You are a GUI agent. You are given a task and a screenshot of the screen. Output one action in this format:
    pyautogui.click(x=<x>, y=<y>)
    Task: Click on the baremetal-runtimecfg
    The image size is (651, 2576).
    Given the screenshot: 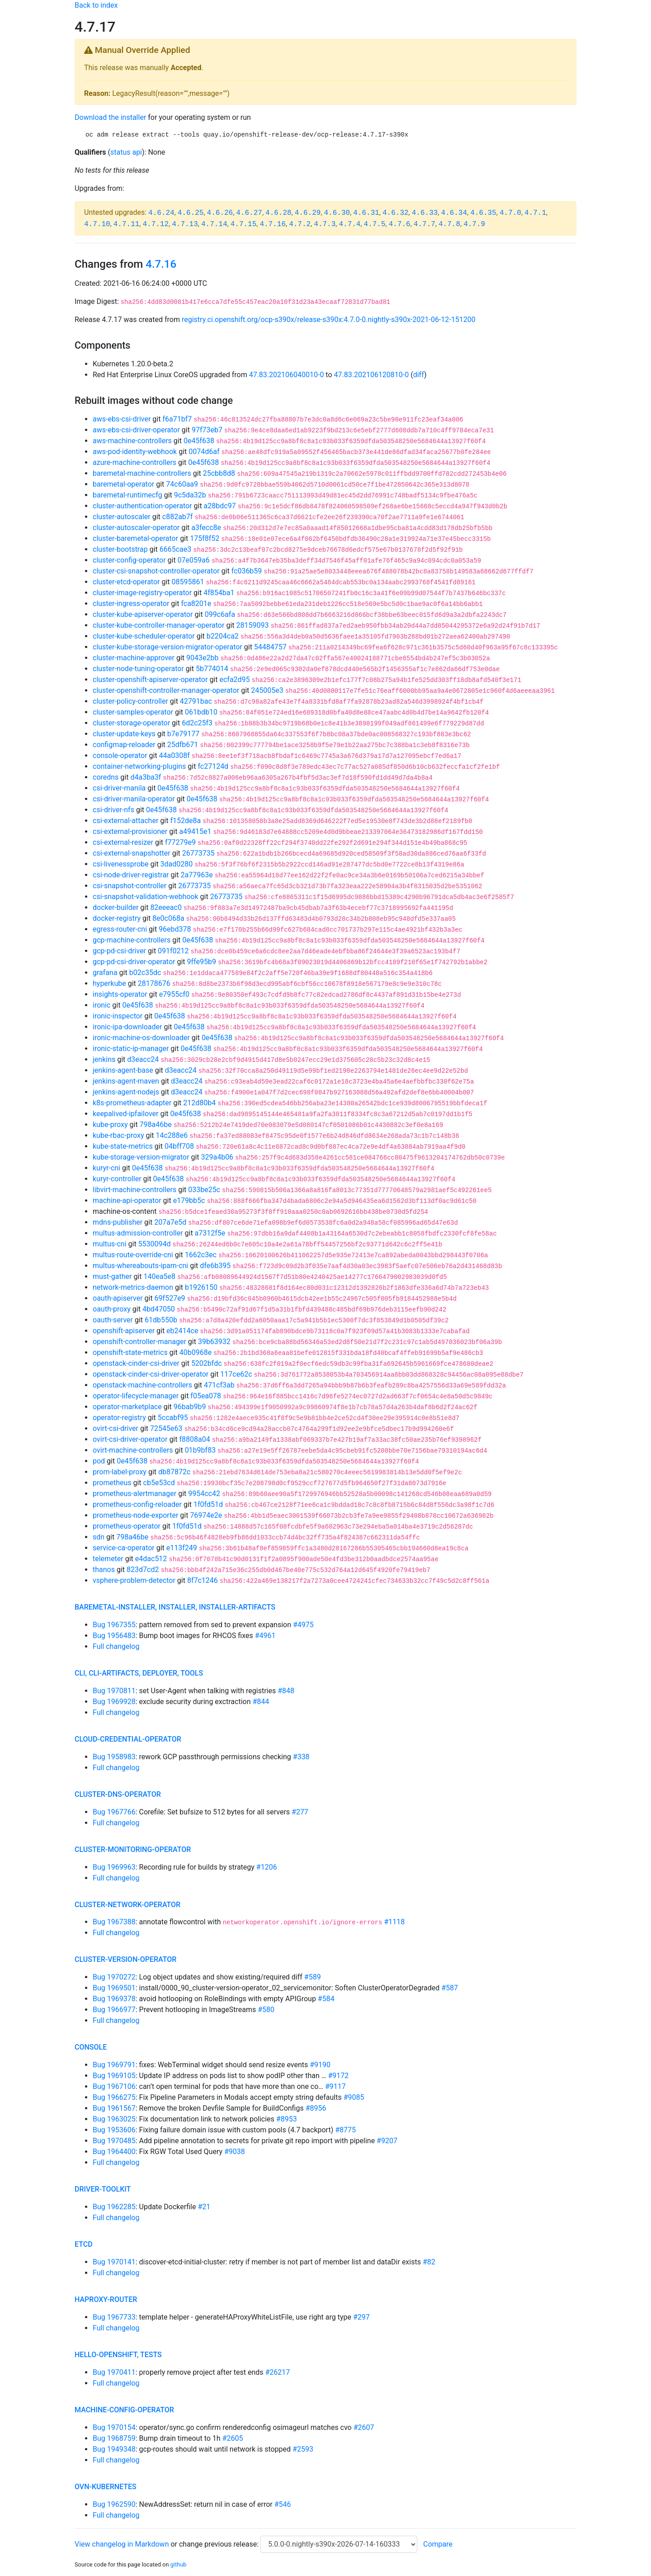 What is the action you would take?
    pyautogui.click(x=127, y=495)
    